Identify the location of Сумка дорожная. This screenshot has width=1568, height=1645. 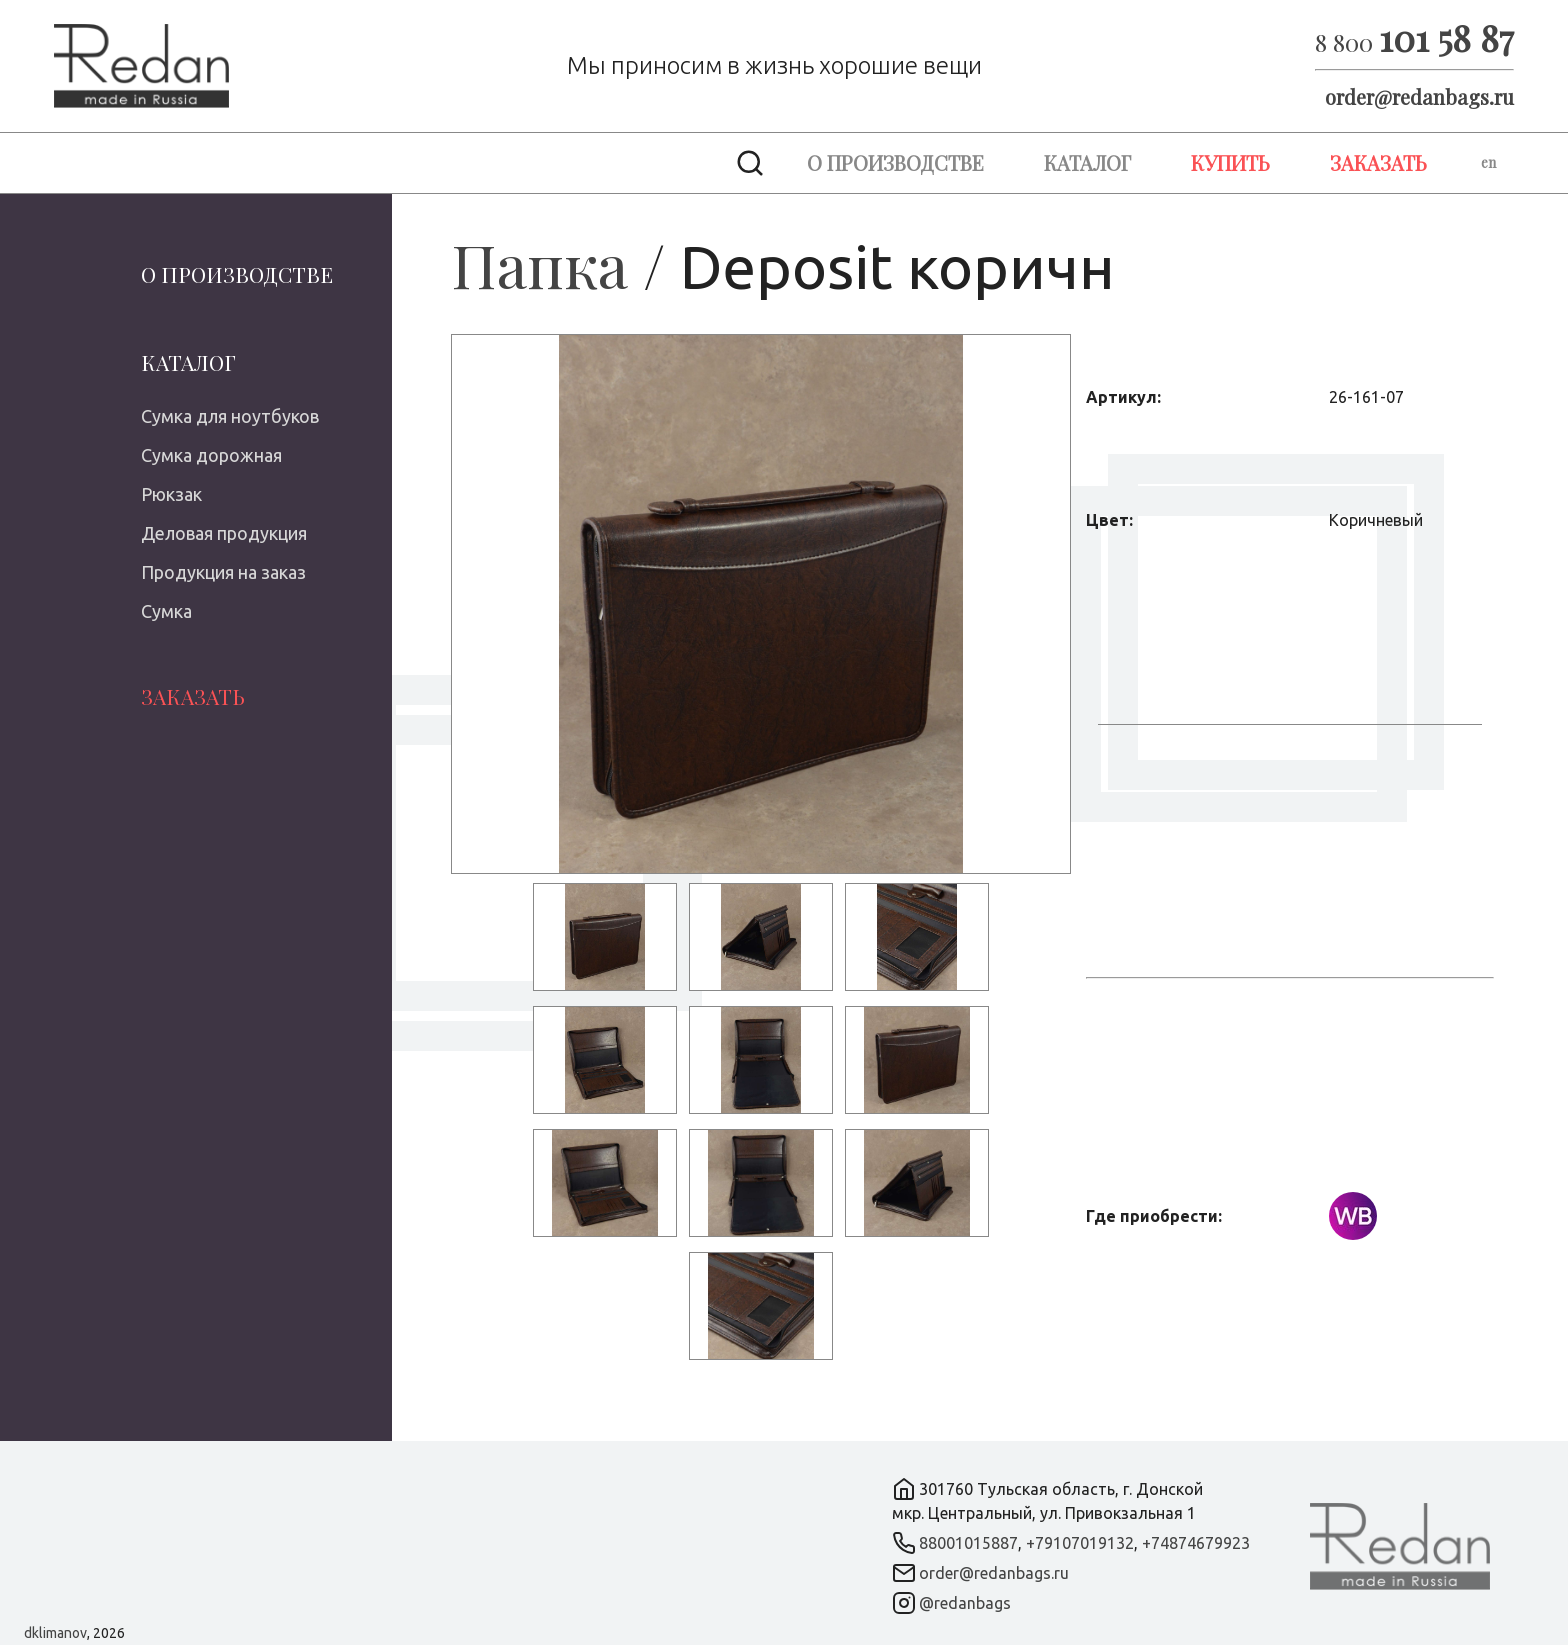
(211, 455).